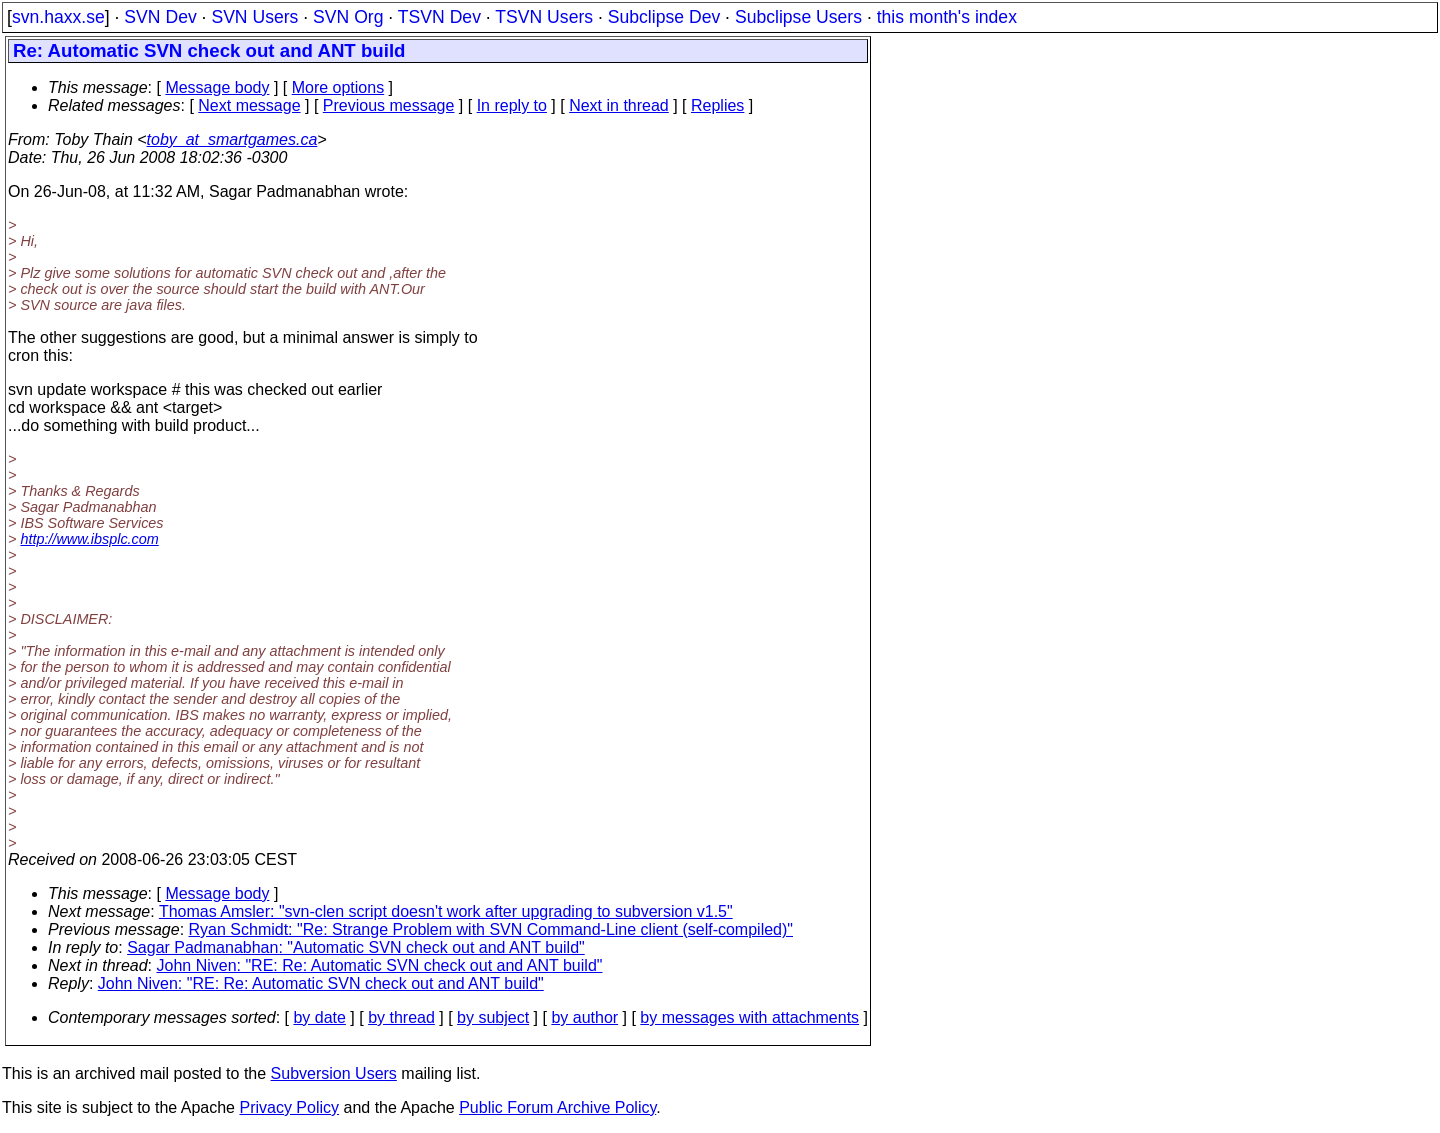 This screenshot has height=1133, width=1440. What do you see at coordinates (619, 105) in the screenshot?
I see `Next in thread` at bounding box center [619, 105].